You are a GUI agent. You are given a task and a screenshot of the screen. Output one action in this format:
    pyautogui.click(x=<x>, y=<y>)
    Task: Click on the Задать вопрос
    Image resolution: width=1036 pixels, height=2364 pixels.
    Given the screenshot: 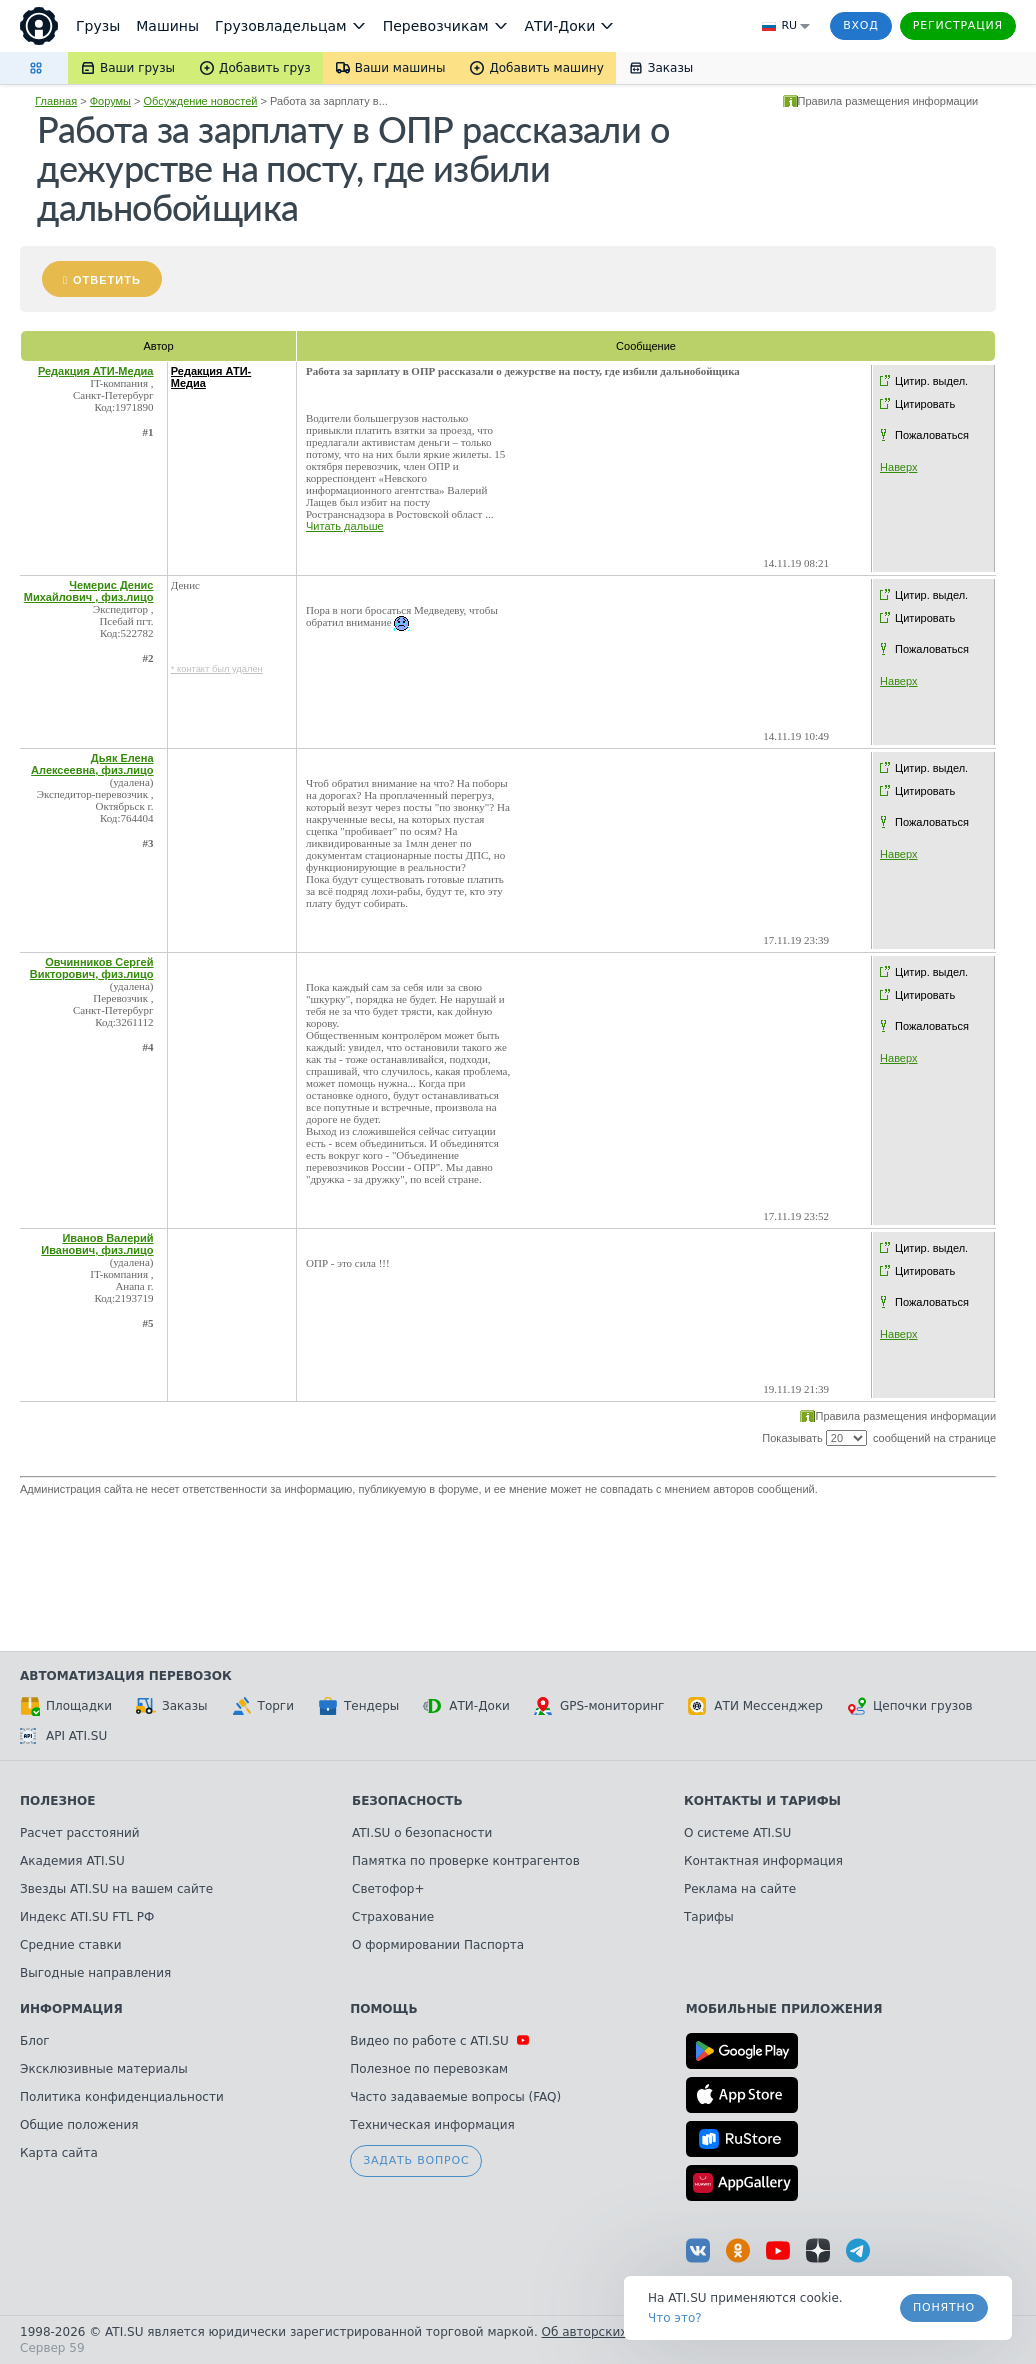 What is the action you would take?
    pyautogui.click(x=416, y=2160)
    